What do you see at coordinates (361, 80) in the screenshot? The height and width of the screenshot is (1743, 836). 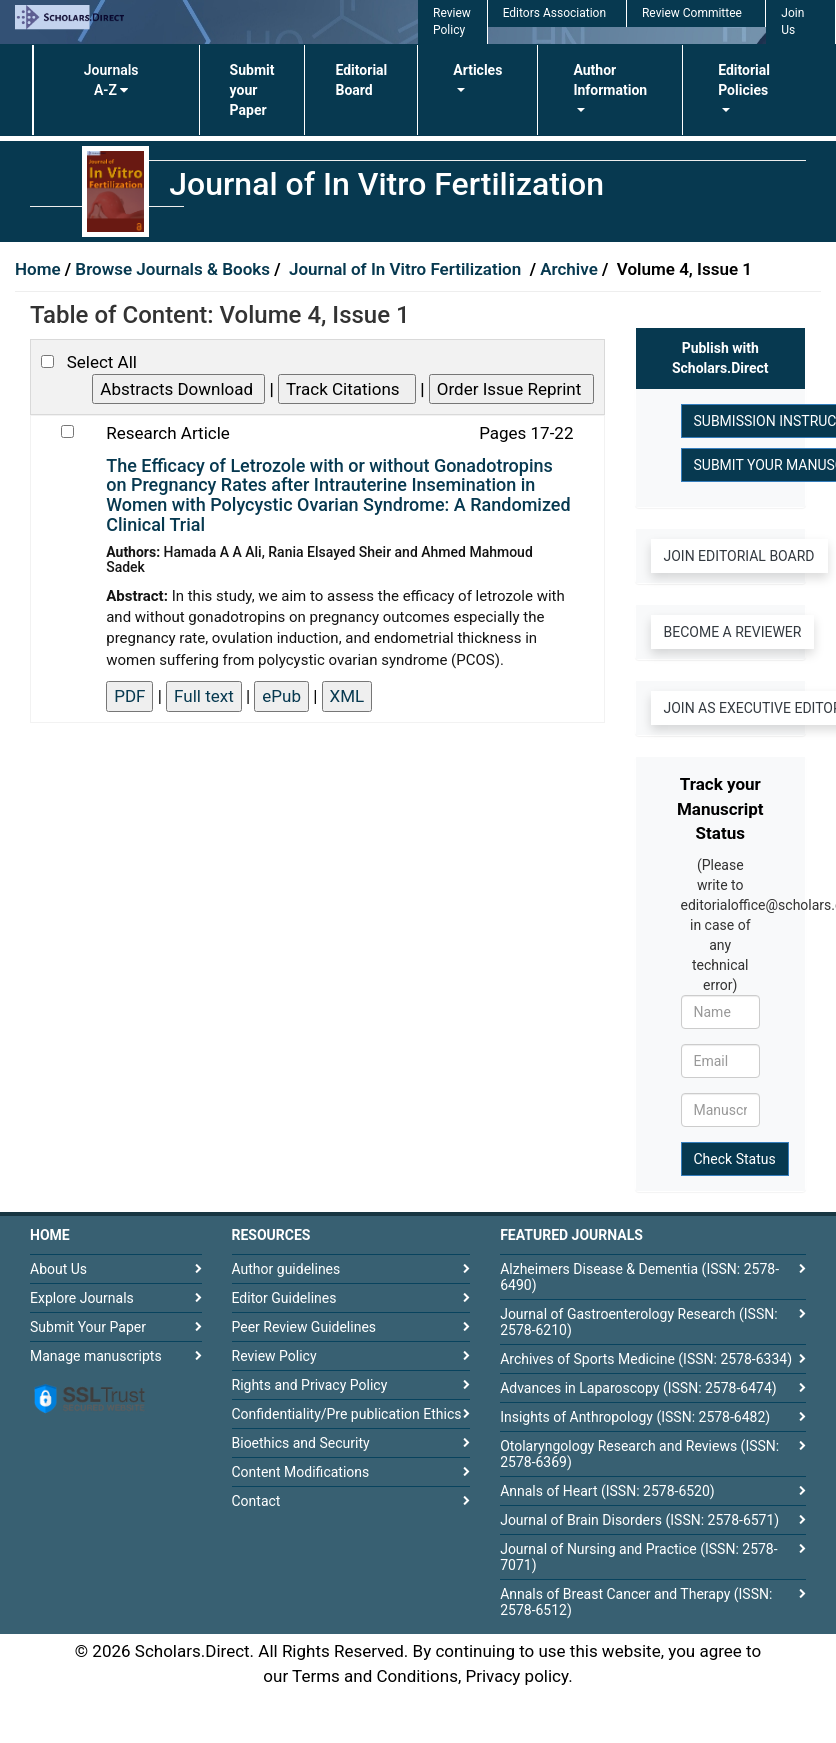 I see `Editorial Board` at bounding box center [361, 80].